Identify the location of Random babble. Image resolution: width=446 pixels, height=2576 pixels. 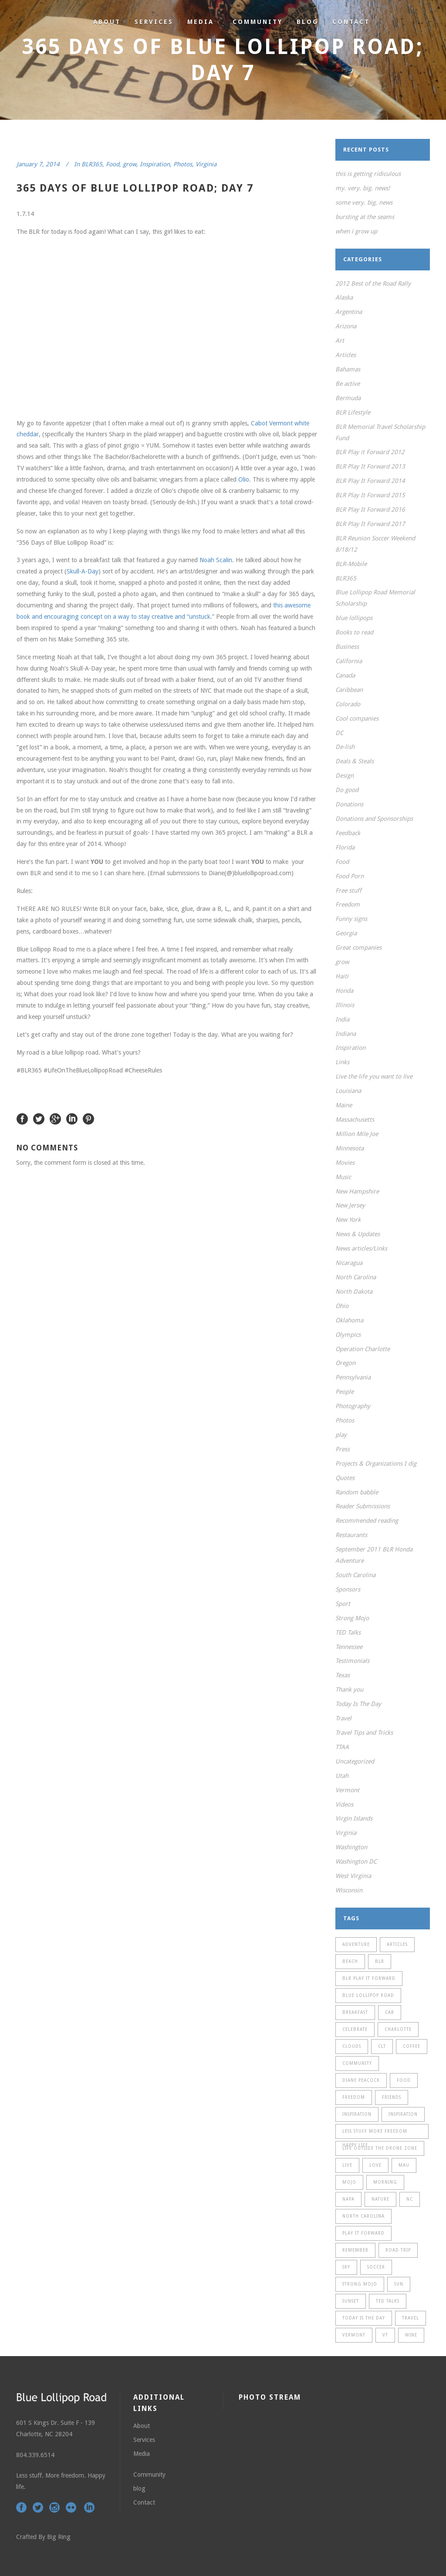
(356, 1492).